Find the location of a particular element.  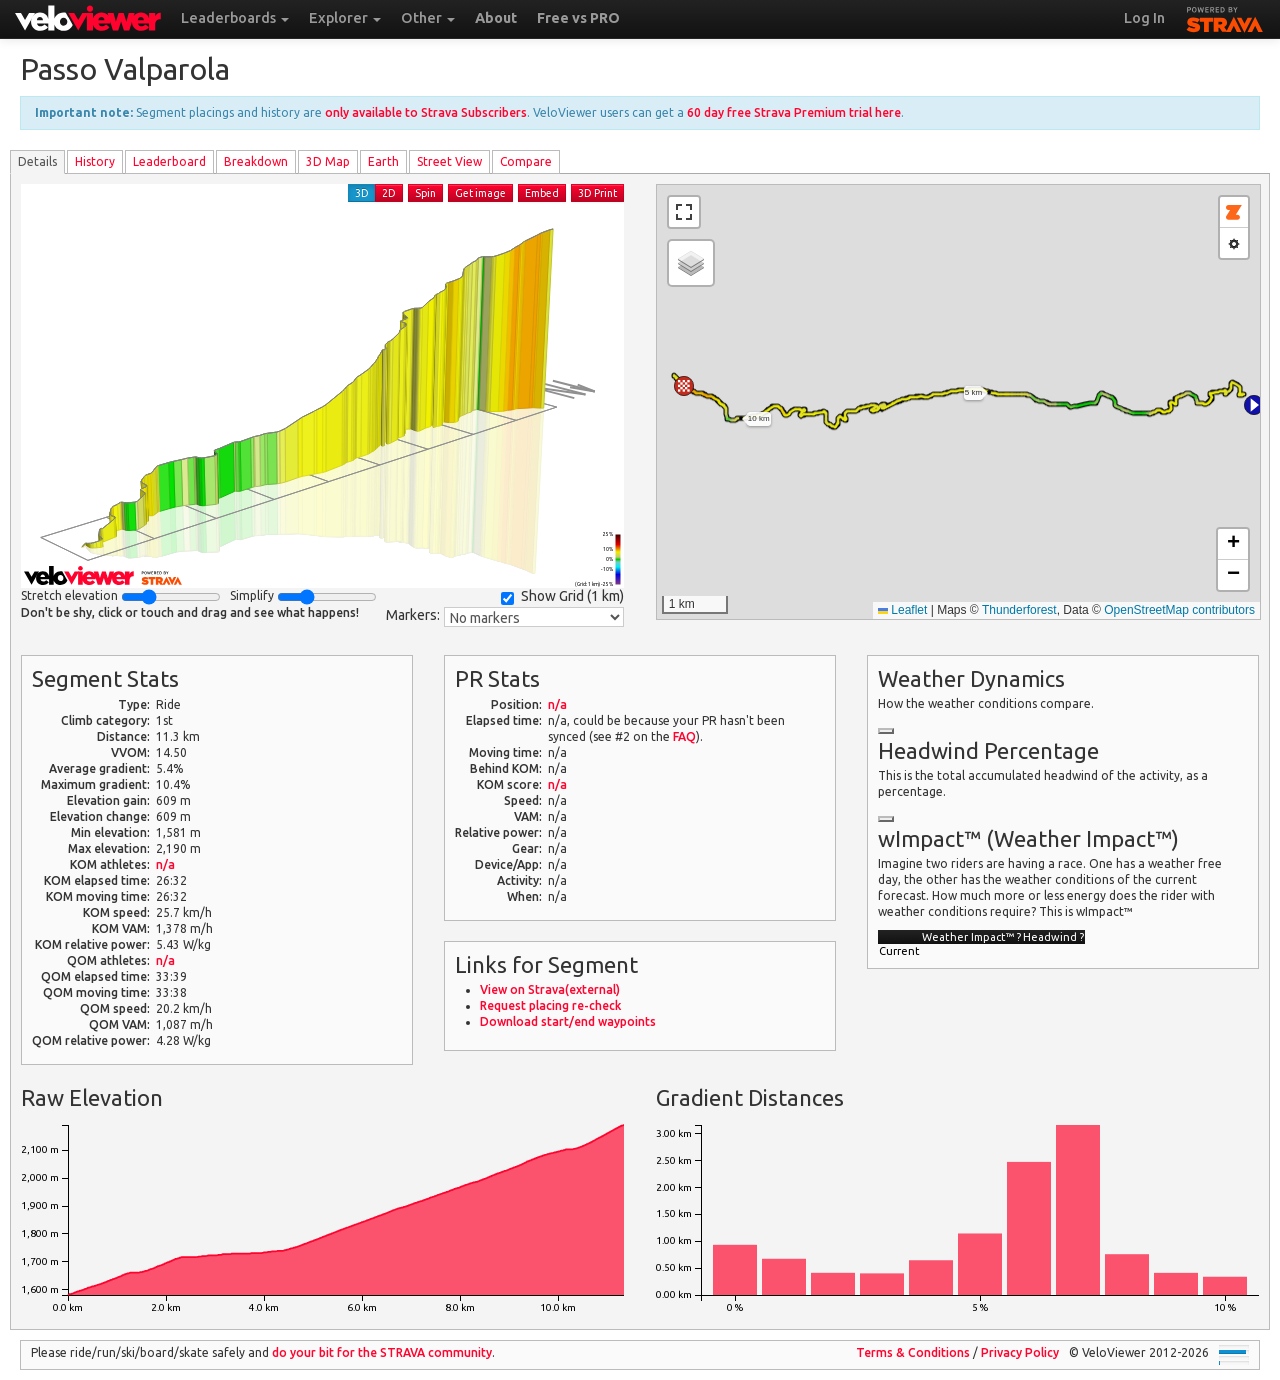

60 day free Strava Premium trial here is located at coordinates (794, 112).